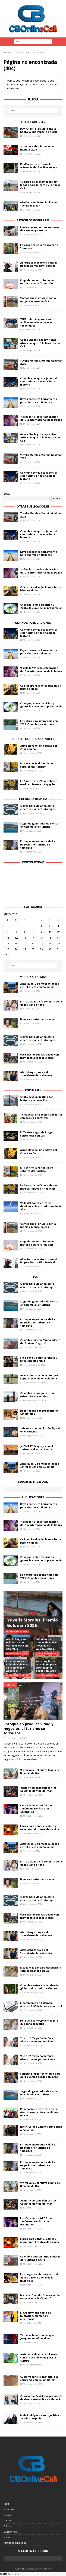 The width and height of the screenshot is (66, 2576). Describe the element at coordinates (38, 1789) in the screenshot. I see `Juanes y su conexión con las Gaviotas de Viña del mar` at that location.